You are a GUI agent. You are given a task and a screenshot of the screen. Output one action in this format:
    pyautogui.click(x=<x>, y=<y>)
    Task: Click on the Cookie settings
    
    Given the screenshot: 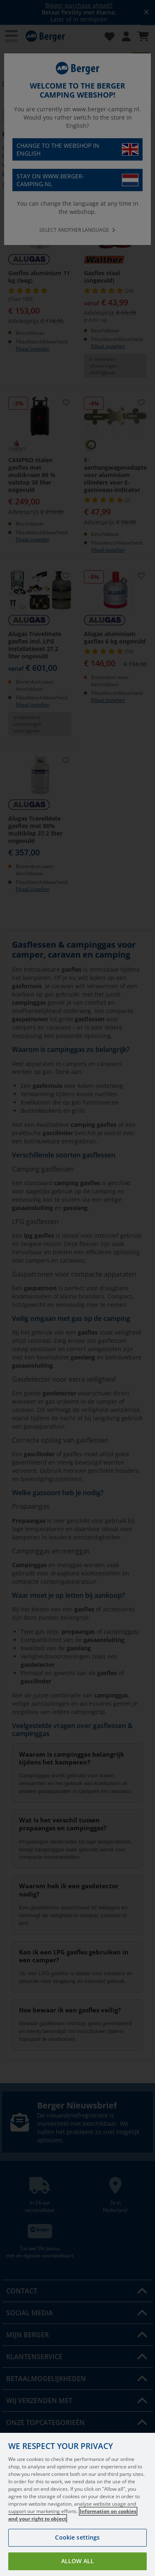 What is the action you would take?
    pyautogui.click(x=77, y=2537)
    